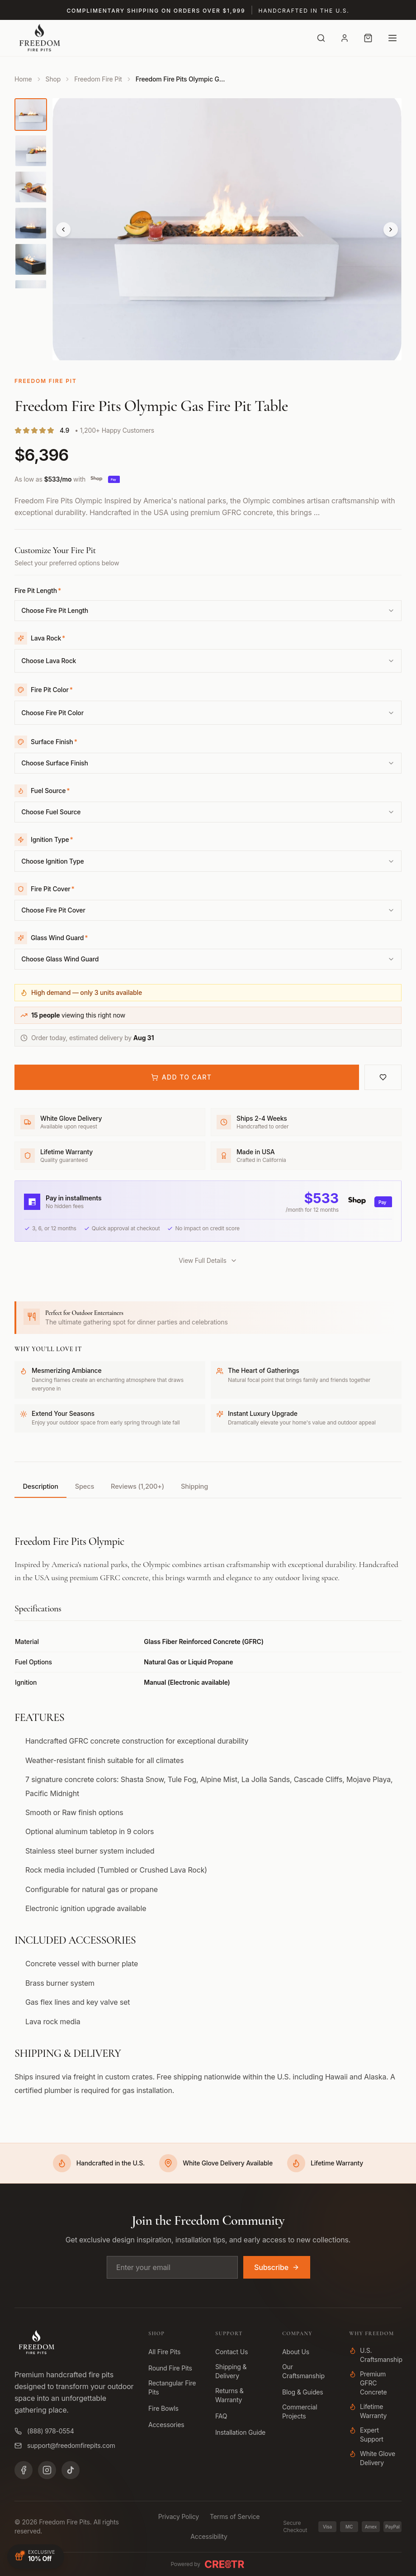 The image size is (416, 2576). What do you see at coordinates (392, 38) in the screenshot?
I see `[Open menu]` at bounding box center [392, 38].